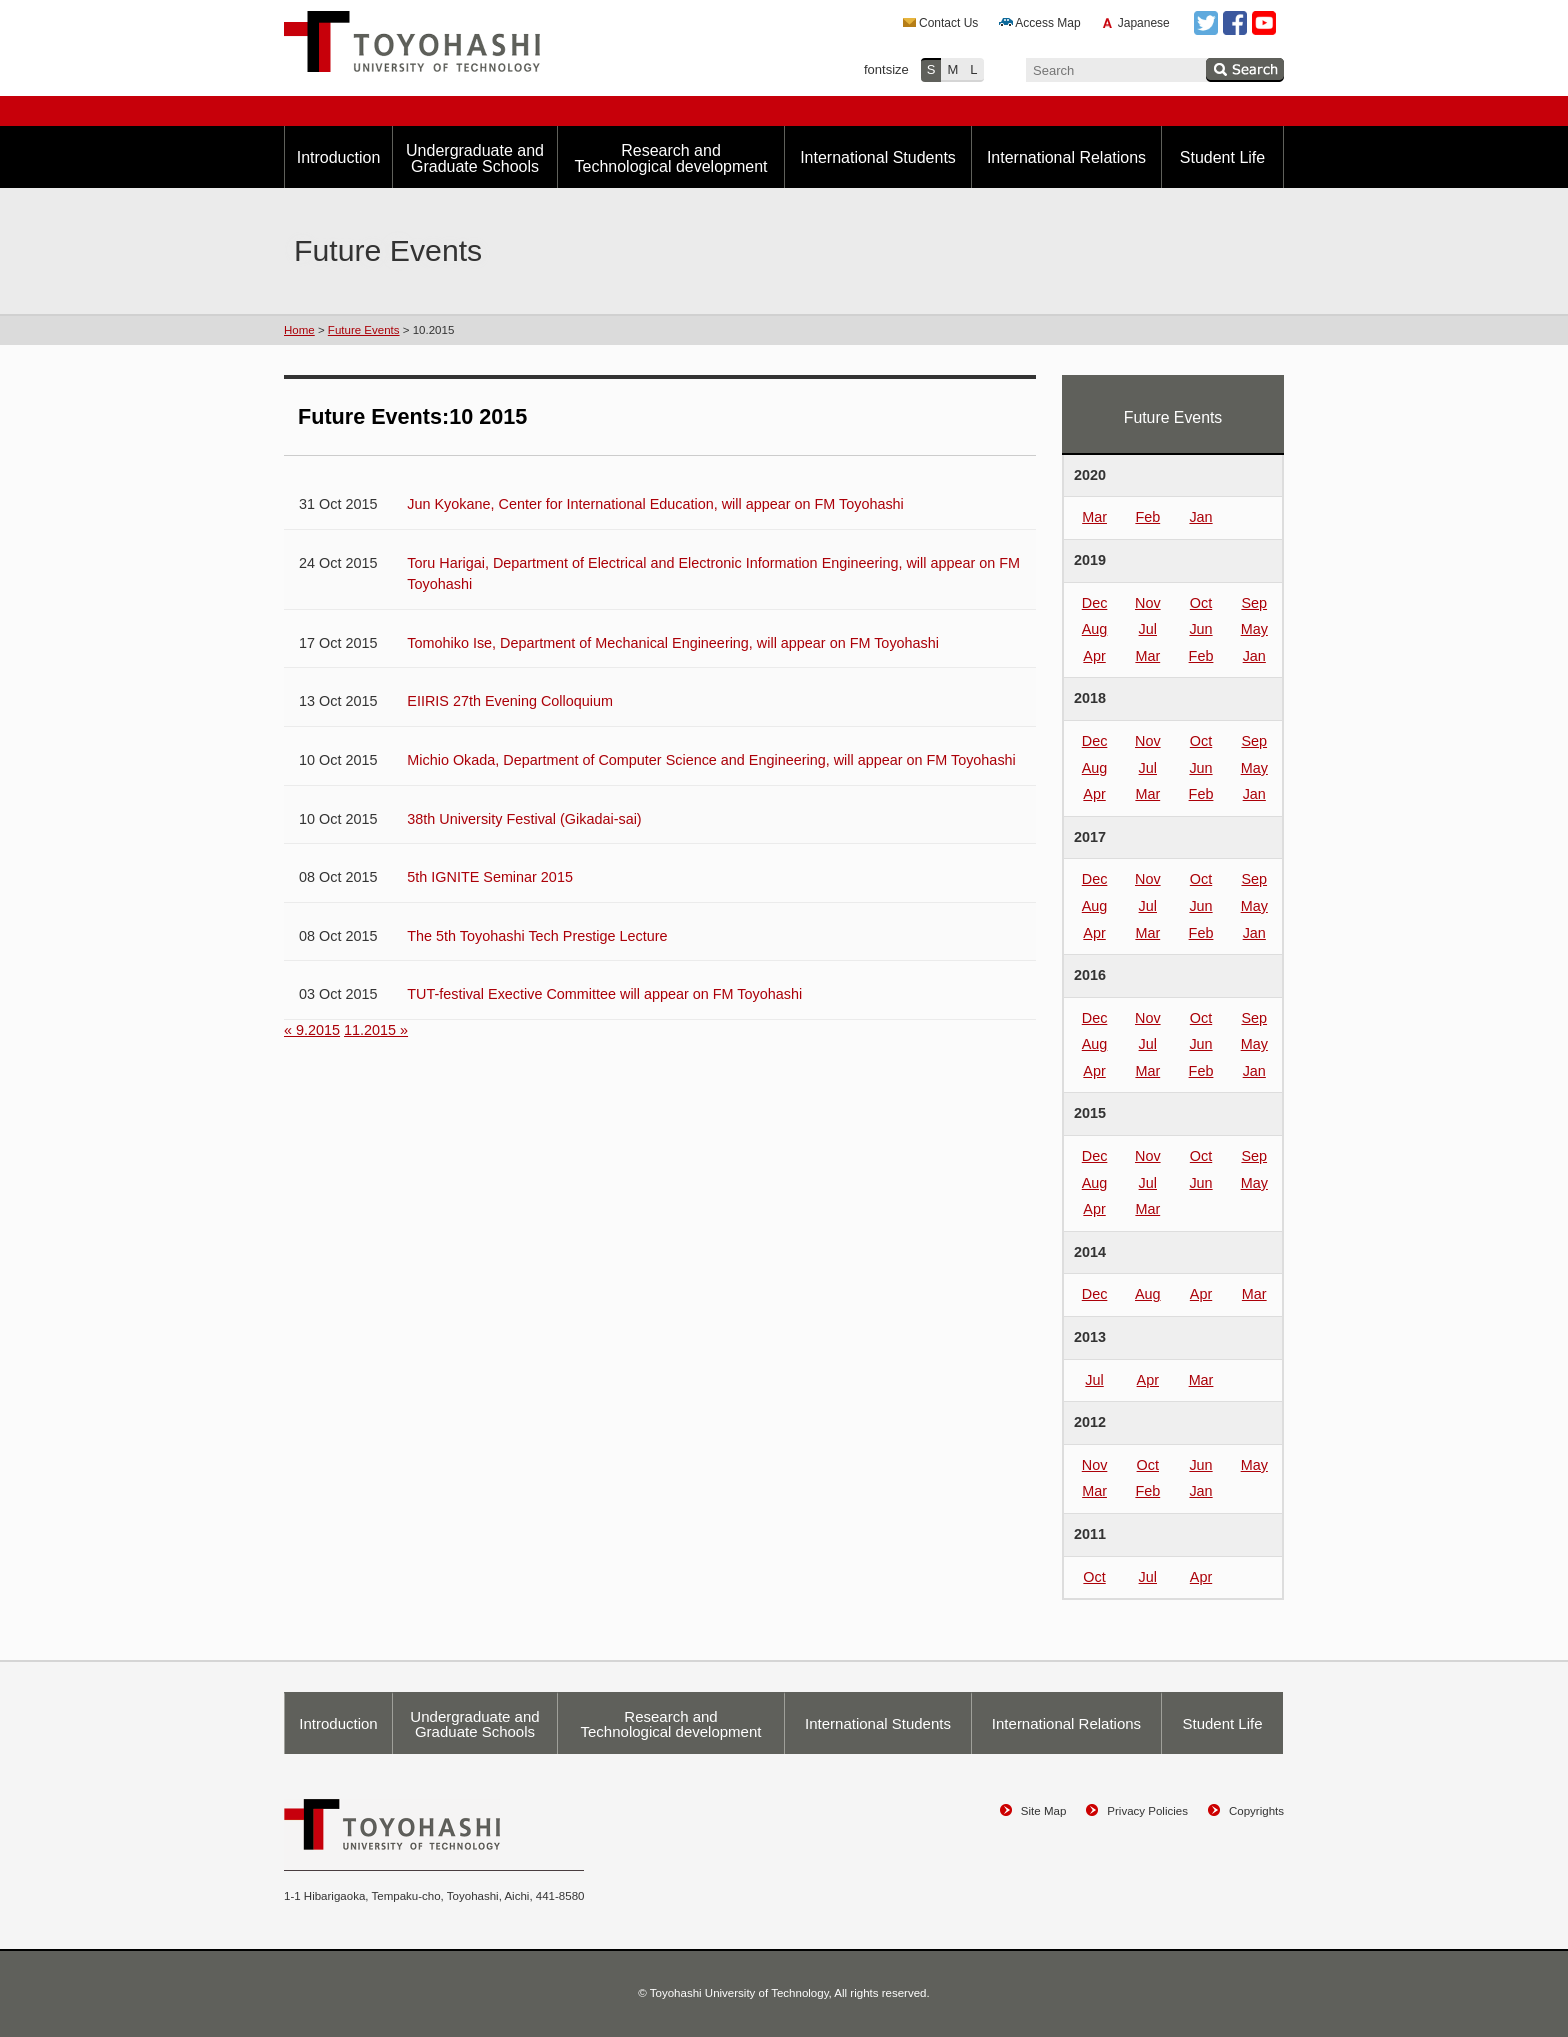  What do you see at coordinates (604, 994) in the screenshot?
I see `TUT-festival Exective Committee will appear on FM Toyohashi` at bounding box center [604, 994].